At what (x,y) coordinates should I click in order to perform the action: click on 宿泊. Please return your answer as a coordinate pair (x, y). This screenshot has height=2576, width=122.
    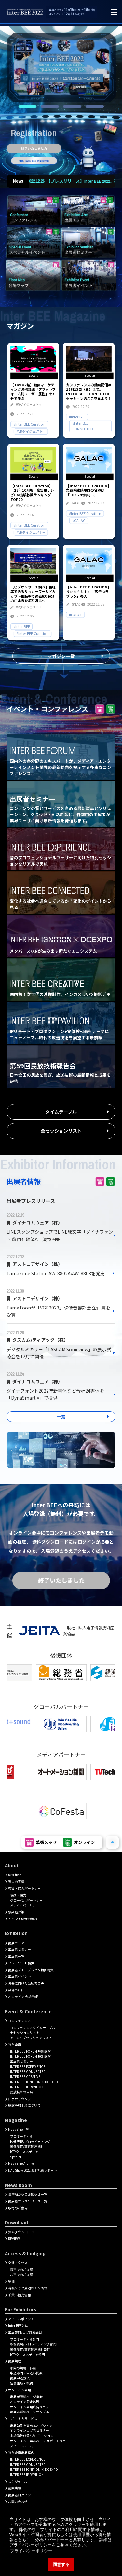
    Looking at the image, I should click on (11, 2281).